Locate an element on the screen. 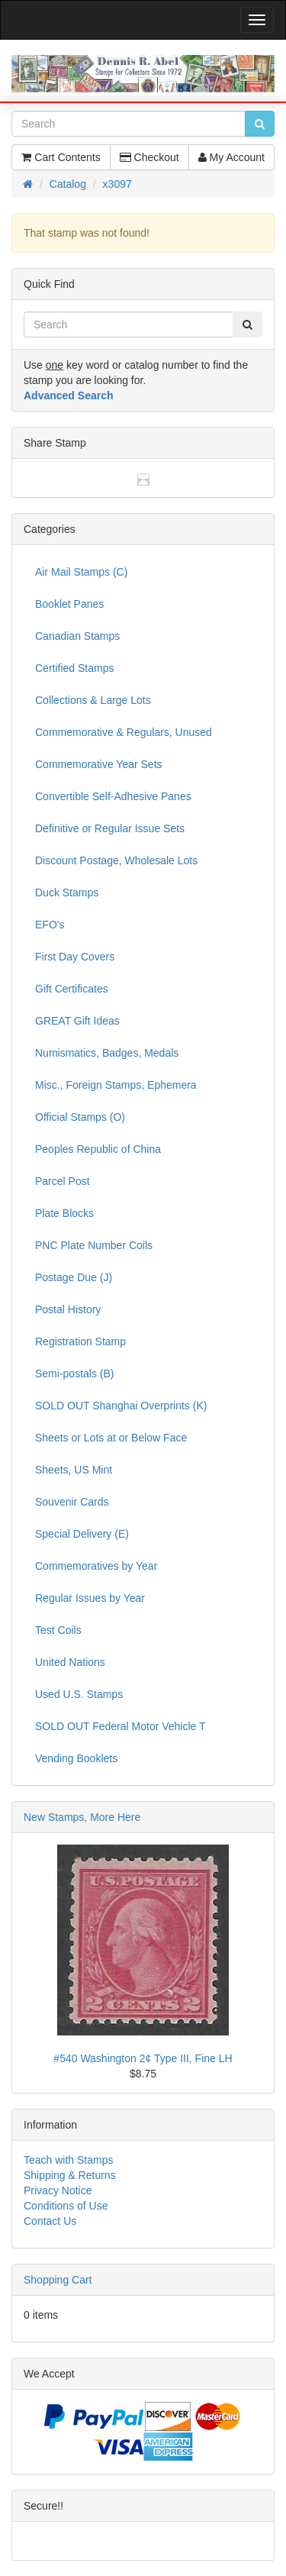 The image size is (286, 2576). Contact Us is located at coordinates (50, 2221).